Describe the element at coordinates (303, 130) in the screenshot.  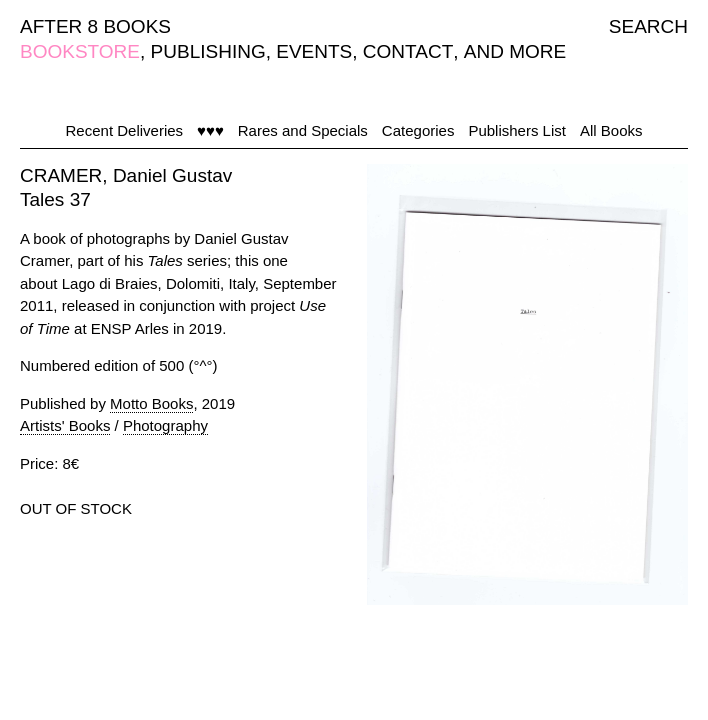
I see `Rares and Specials` at that location.